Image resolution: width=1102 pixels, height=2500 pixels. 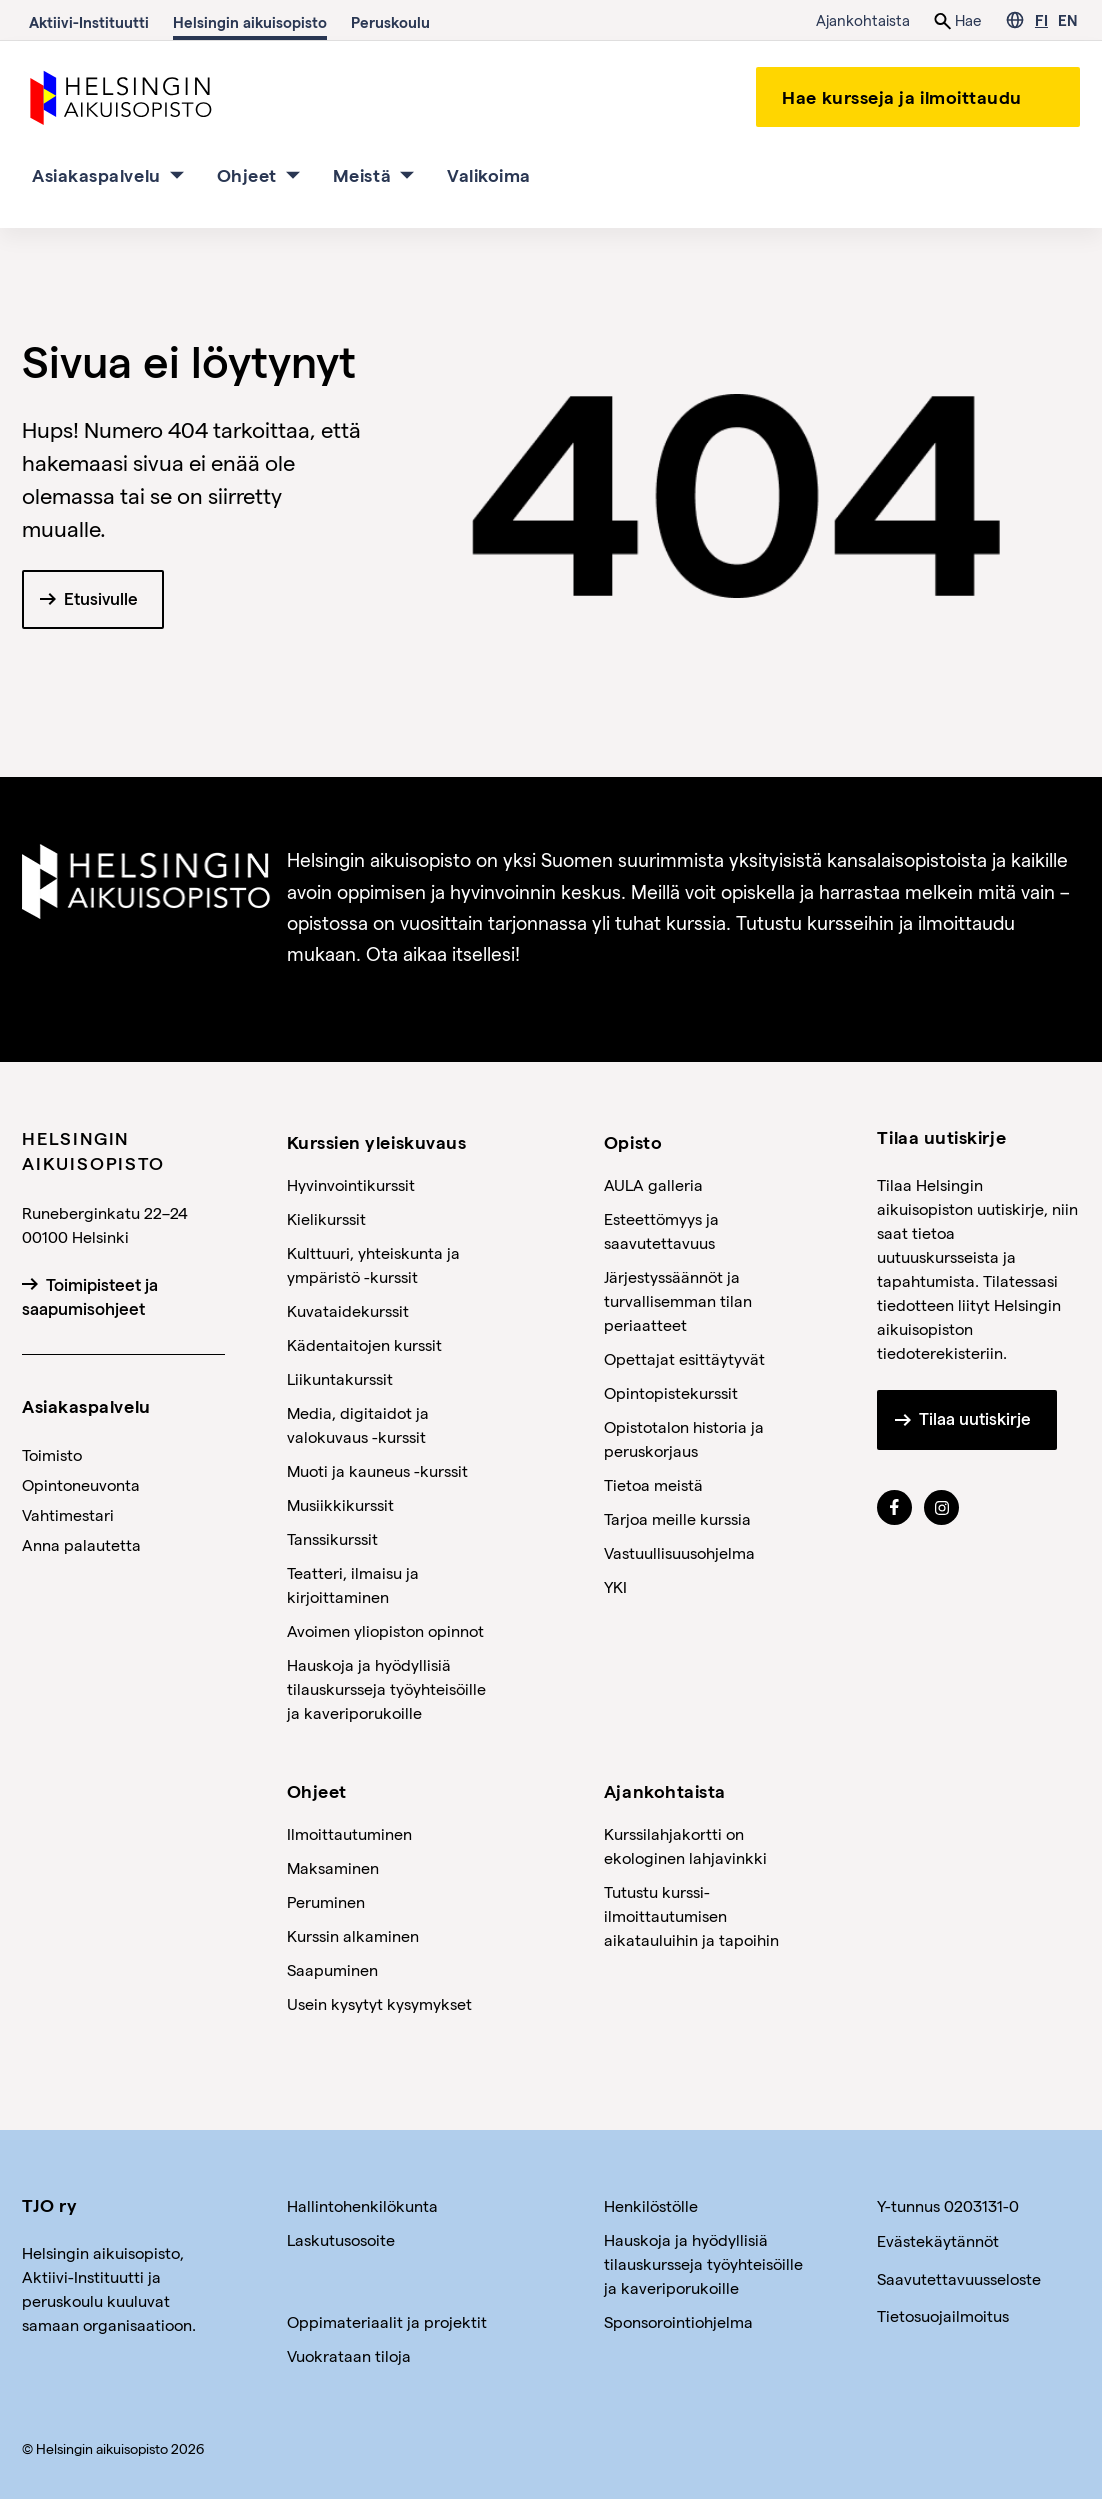 I want to click on [Ohjeet osion alavalikko], so click(x=293, y=175).